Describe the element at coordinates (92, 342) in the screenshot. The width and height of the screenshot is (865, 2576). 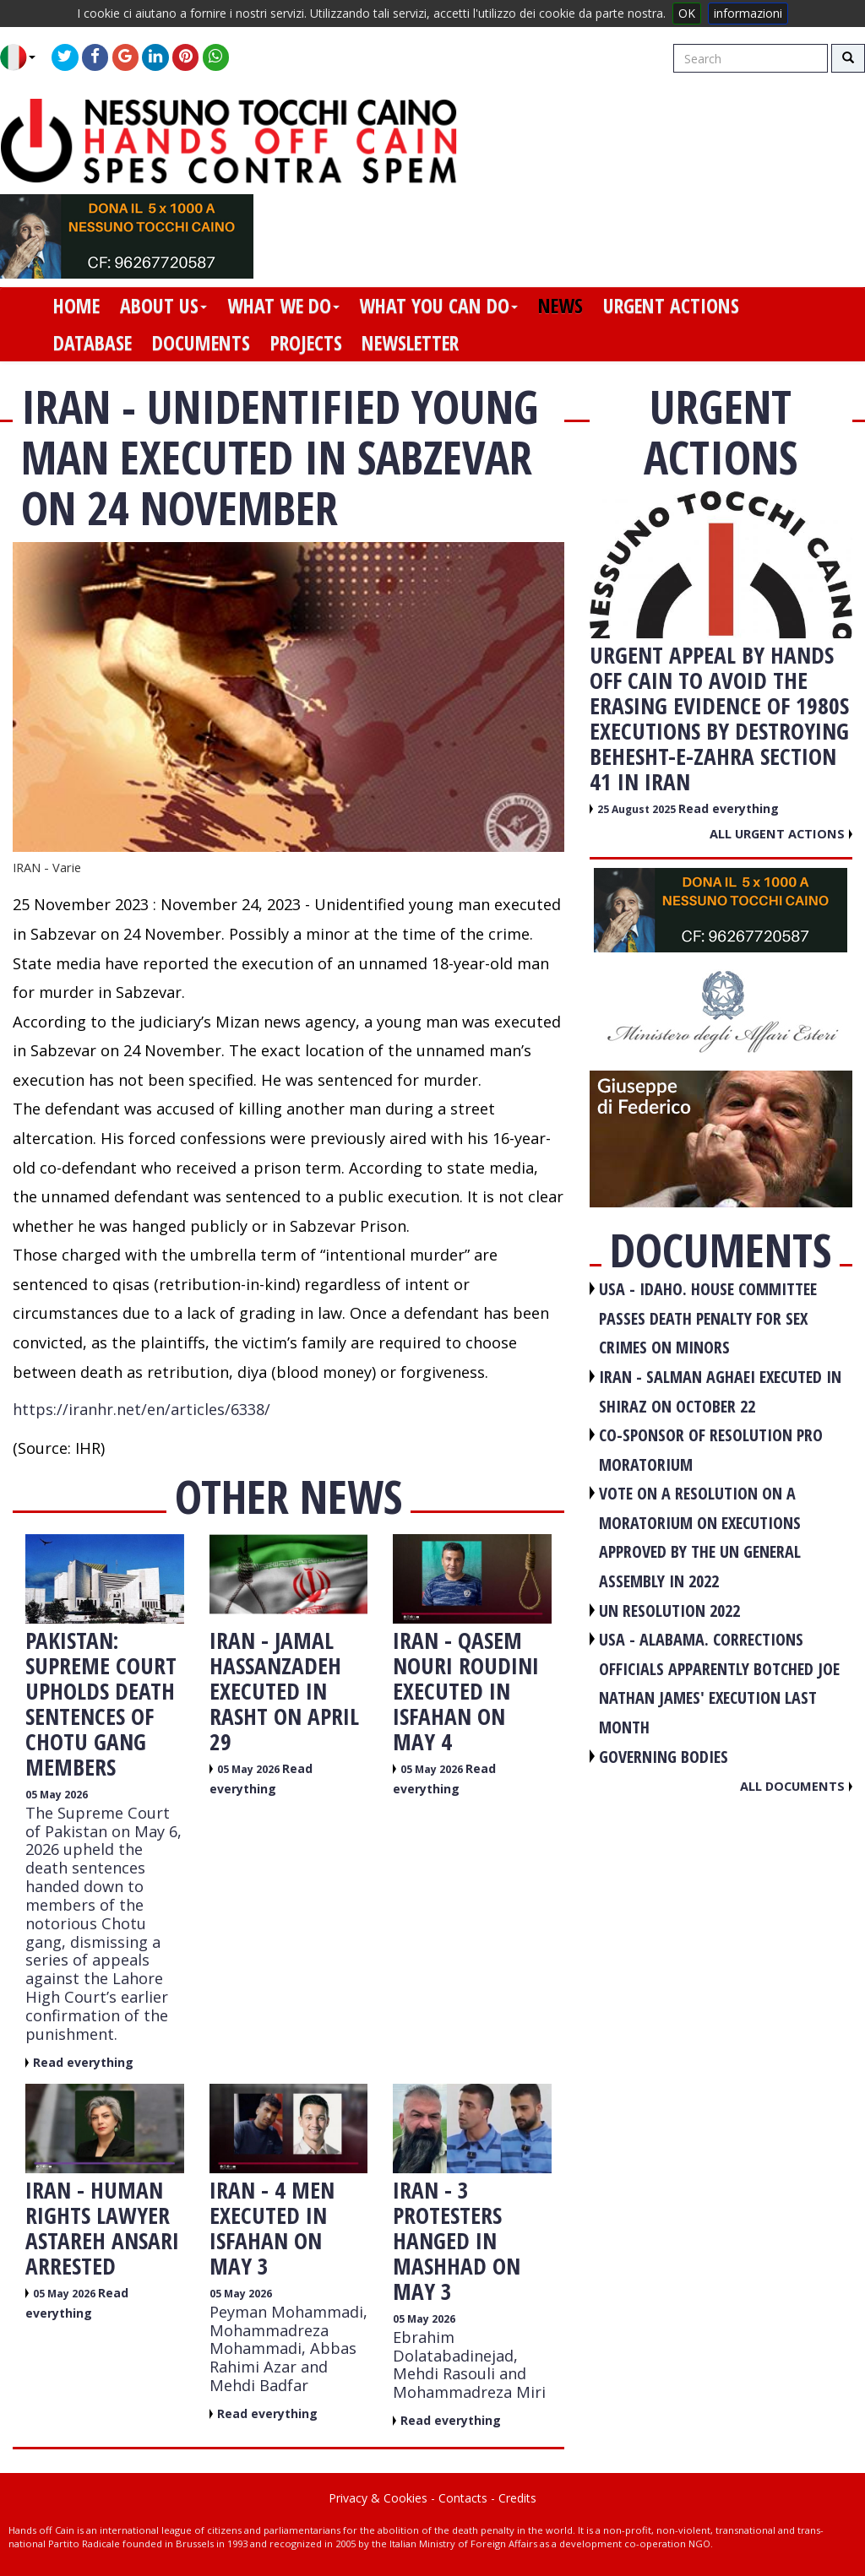
I see `database` at that location.